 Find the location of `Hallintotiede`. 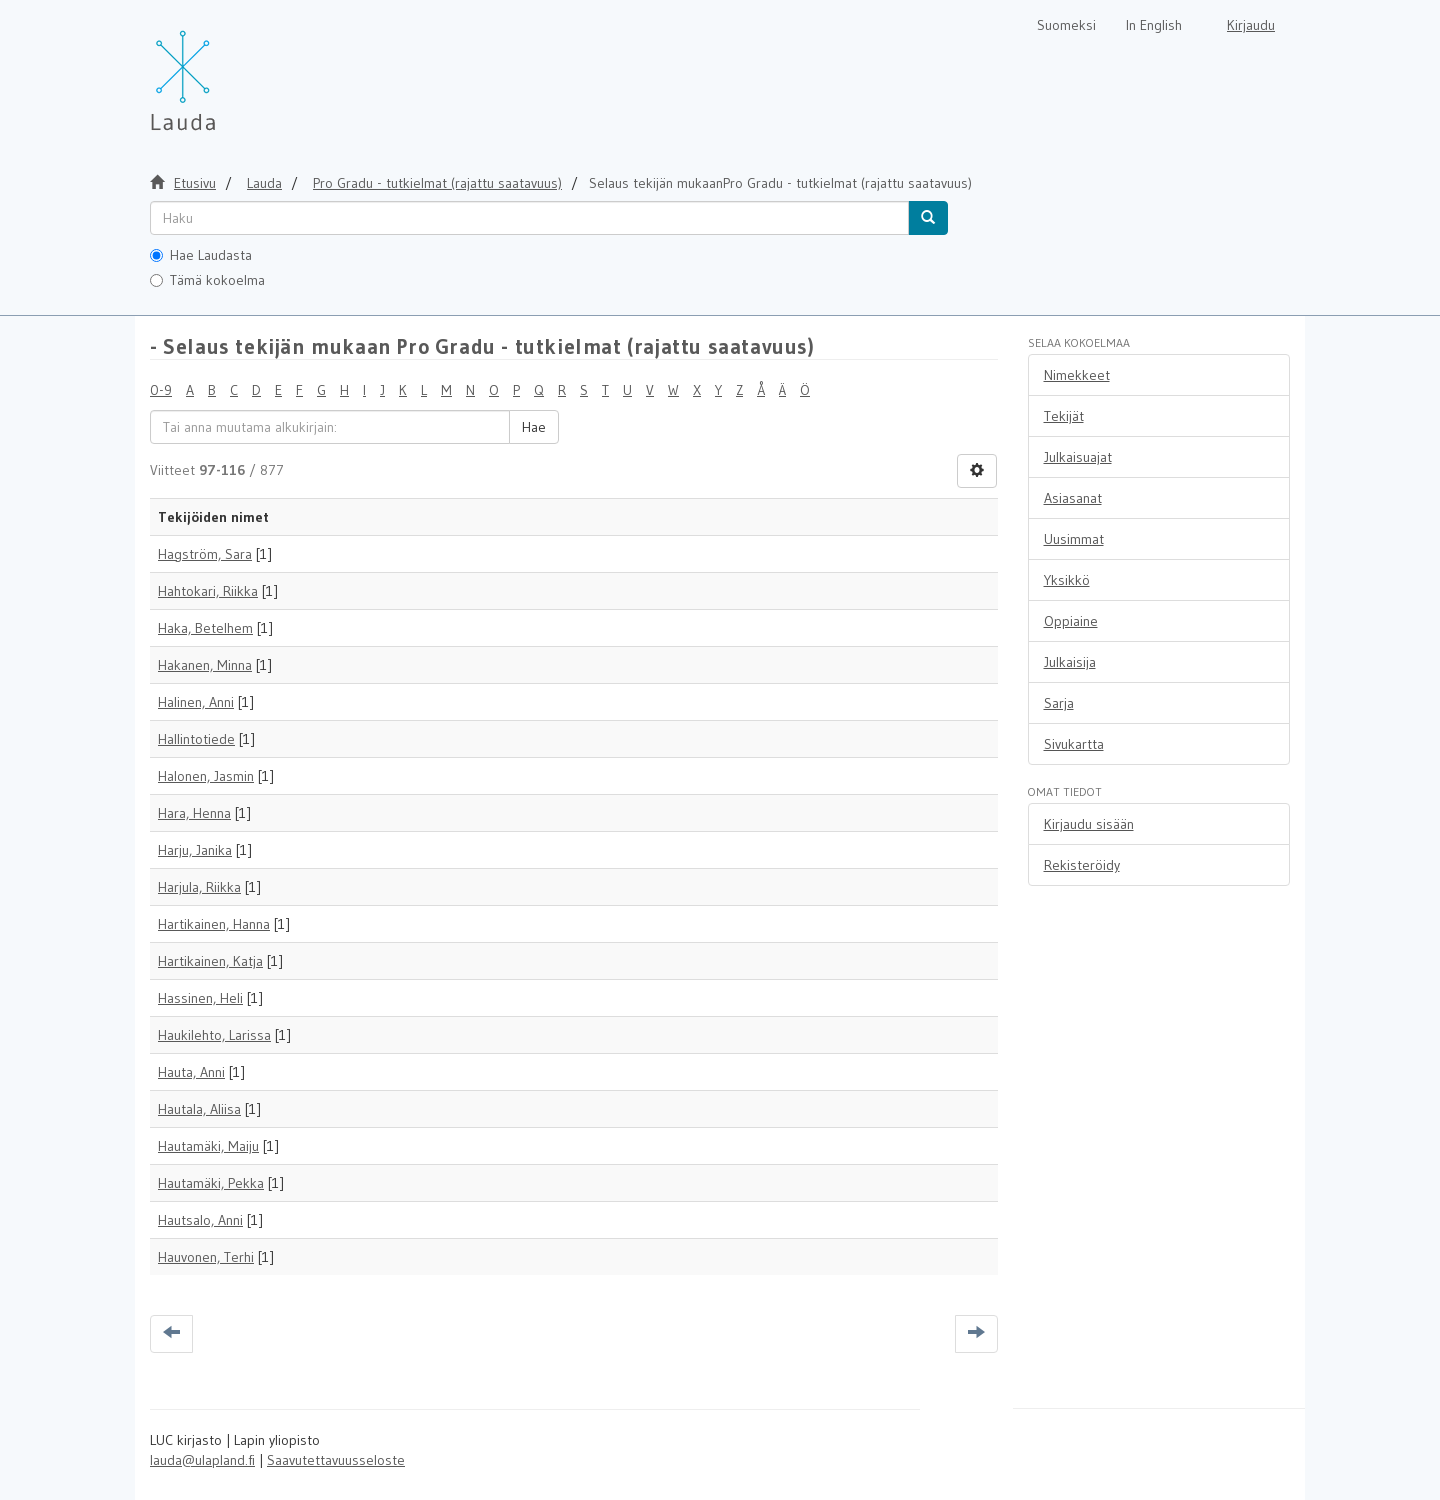

Hallintotiede is located at coordinates (196, 739).